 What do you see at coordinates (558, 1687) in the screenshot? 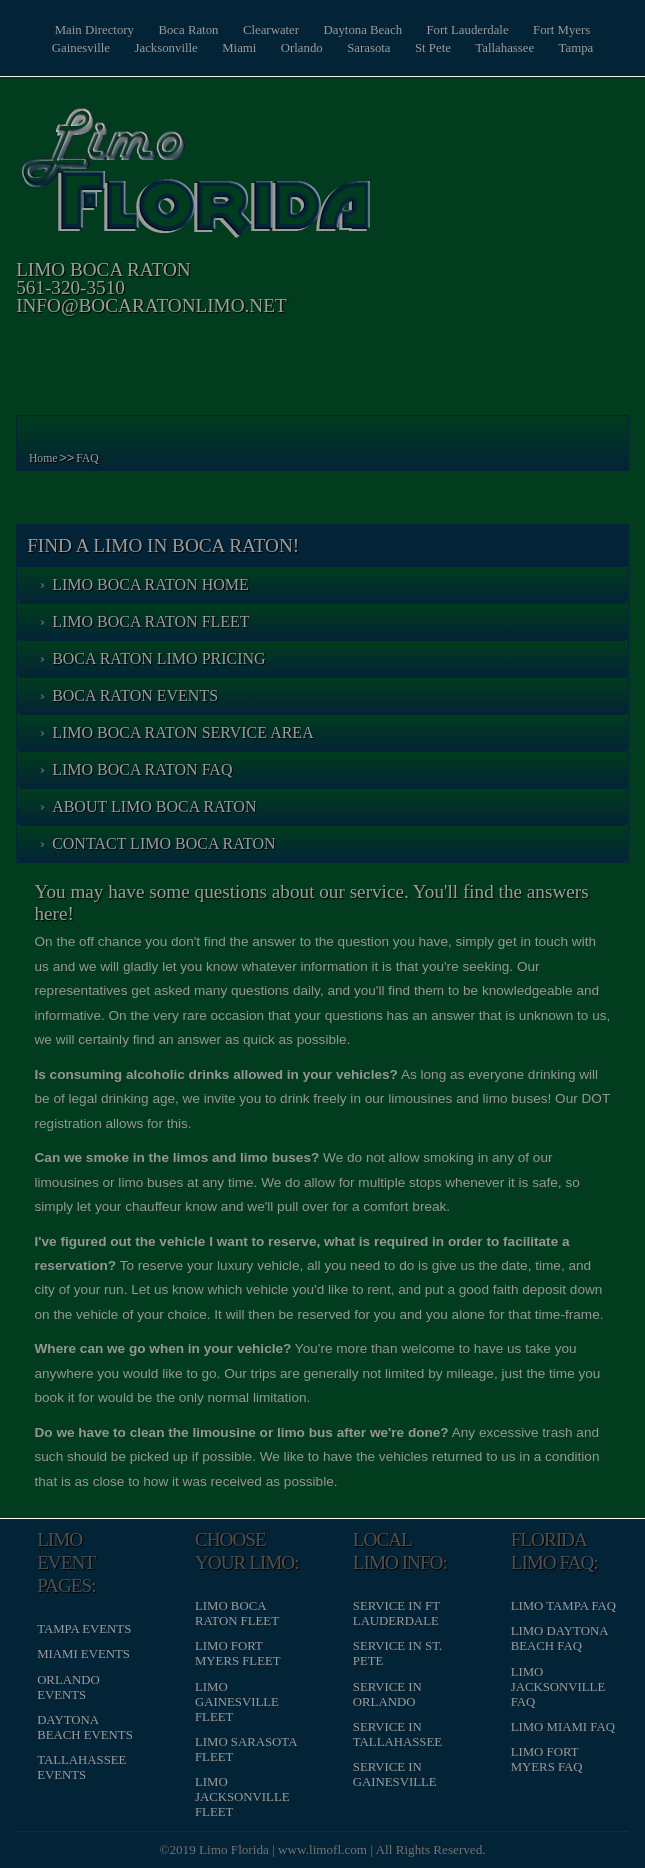
I see `Limo Jacksonville FAQ` at bounding box center [558, 1687].